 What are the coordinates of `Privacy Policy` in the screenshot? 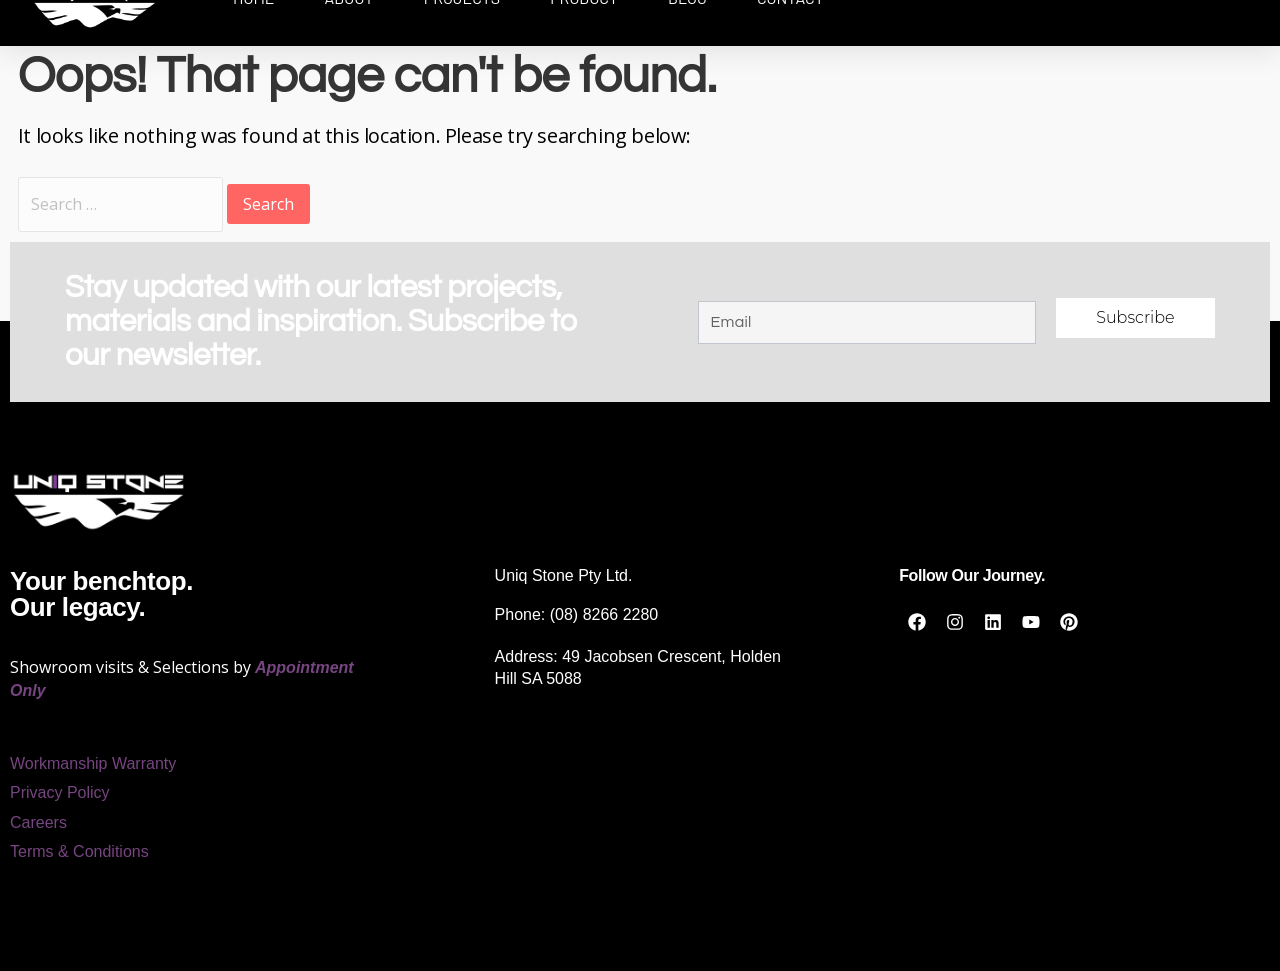 It's located at (60, 792).